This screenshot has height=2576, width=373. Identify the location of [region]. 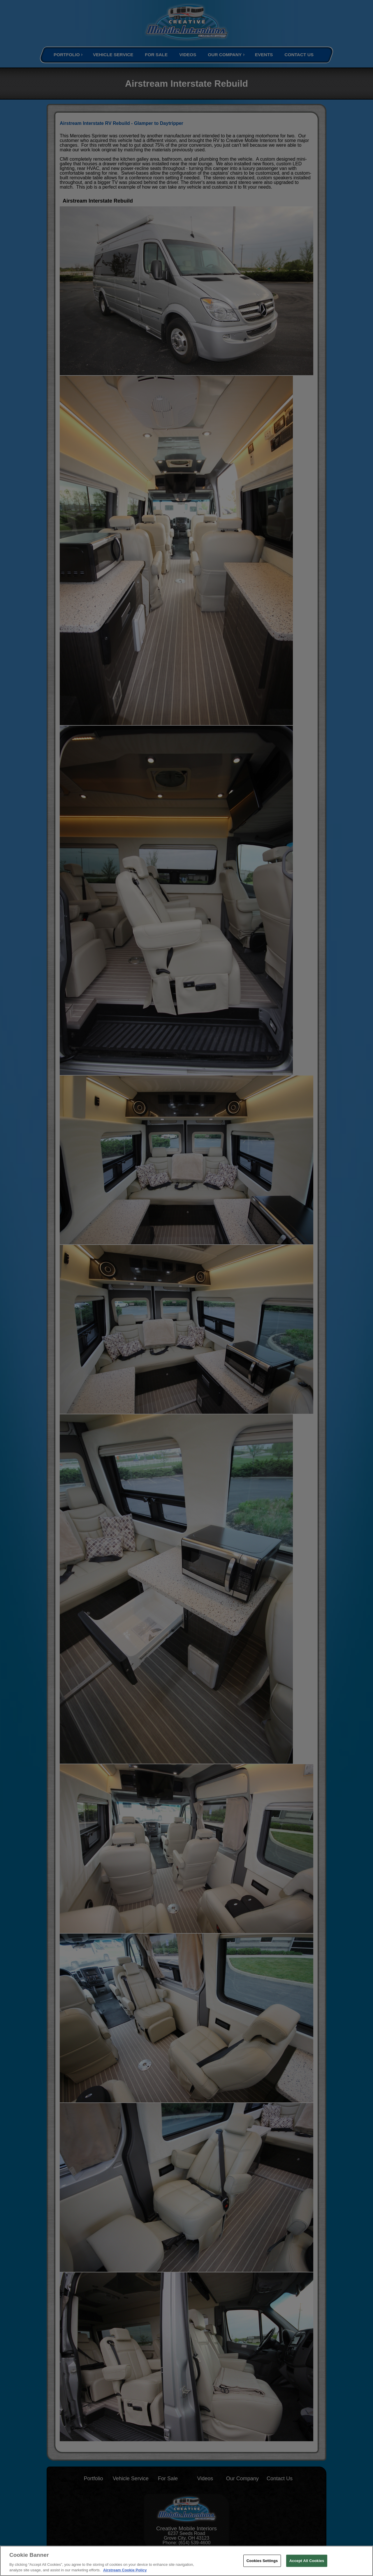
(186, 2561).